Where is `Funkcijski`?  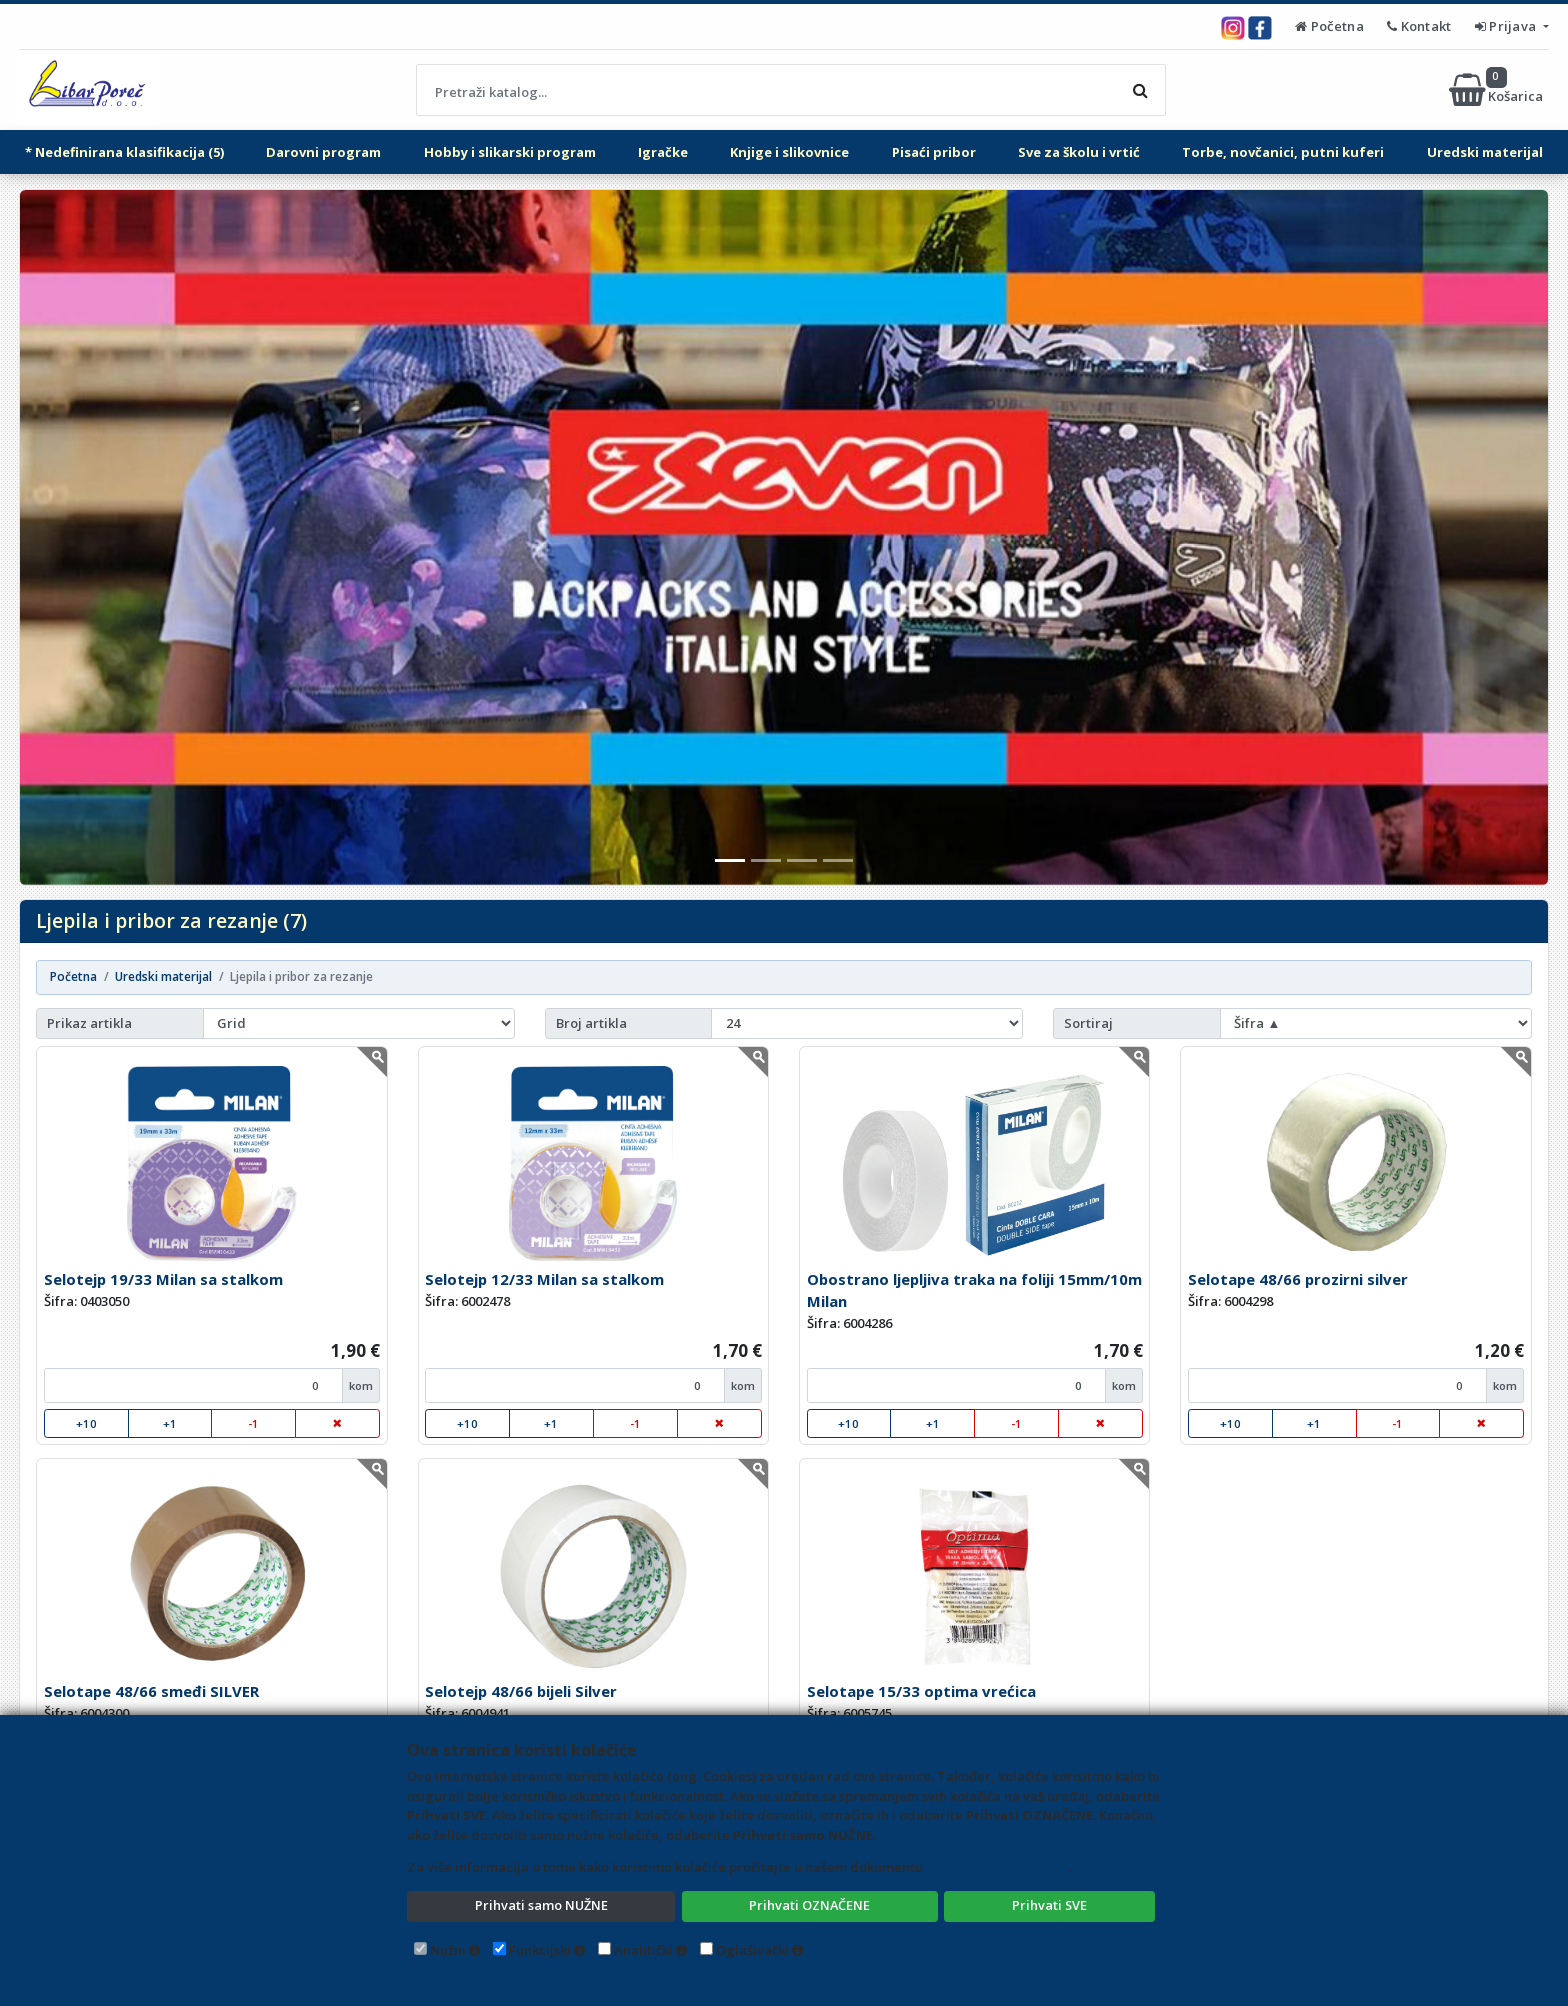
Funkcijski is located at coordinates (540, 1950).